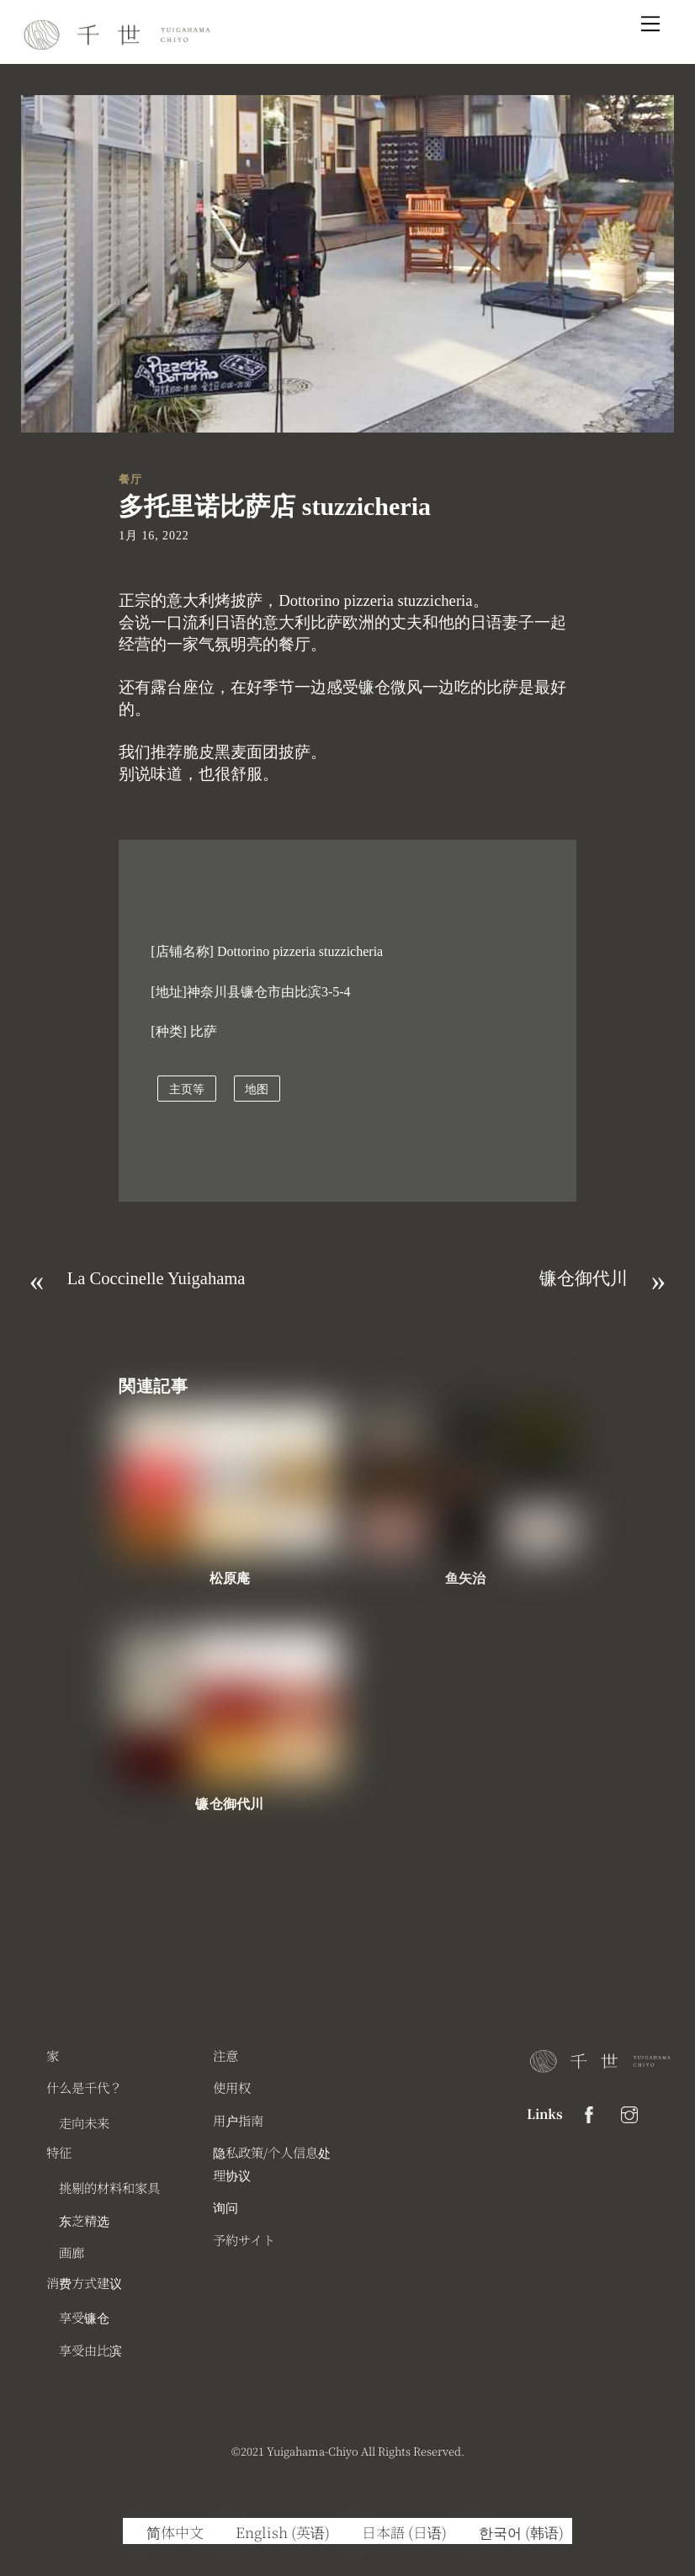  I want to click on [facebook], so click(589, 2111).